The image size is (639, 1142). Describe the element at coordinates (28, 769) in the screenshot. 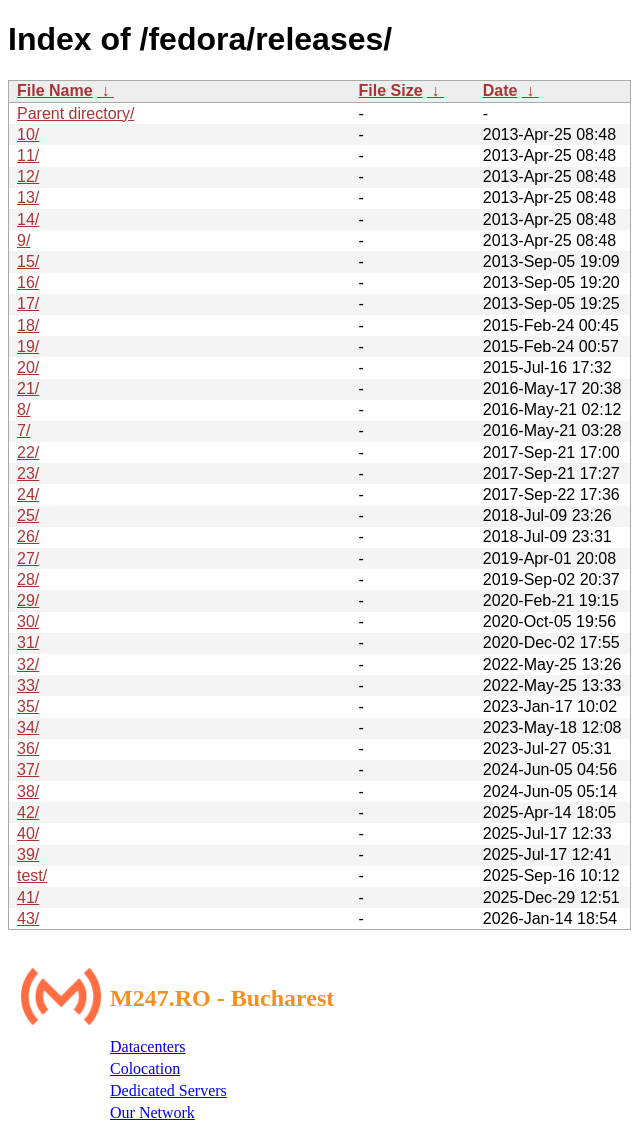

I see `37/` at that location.